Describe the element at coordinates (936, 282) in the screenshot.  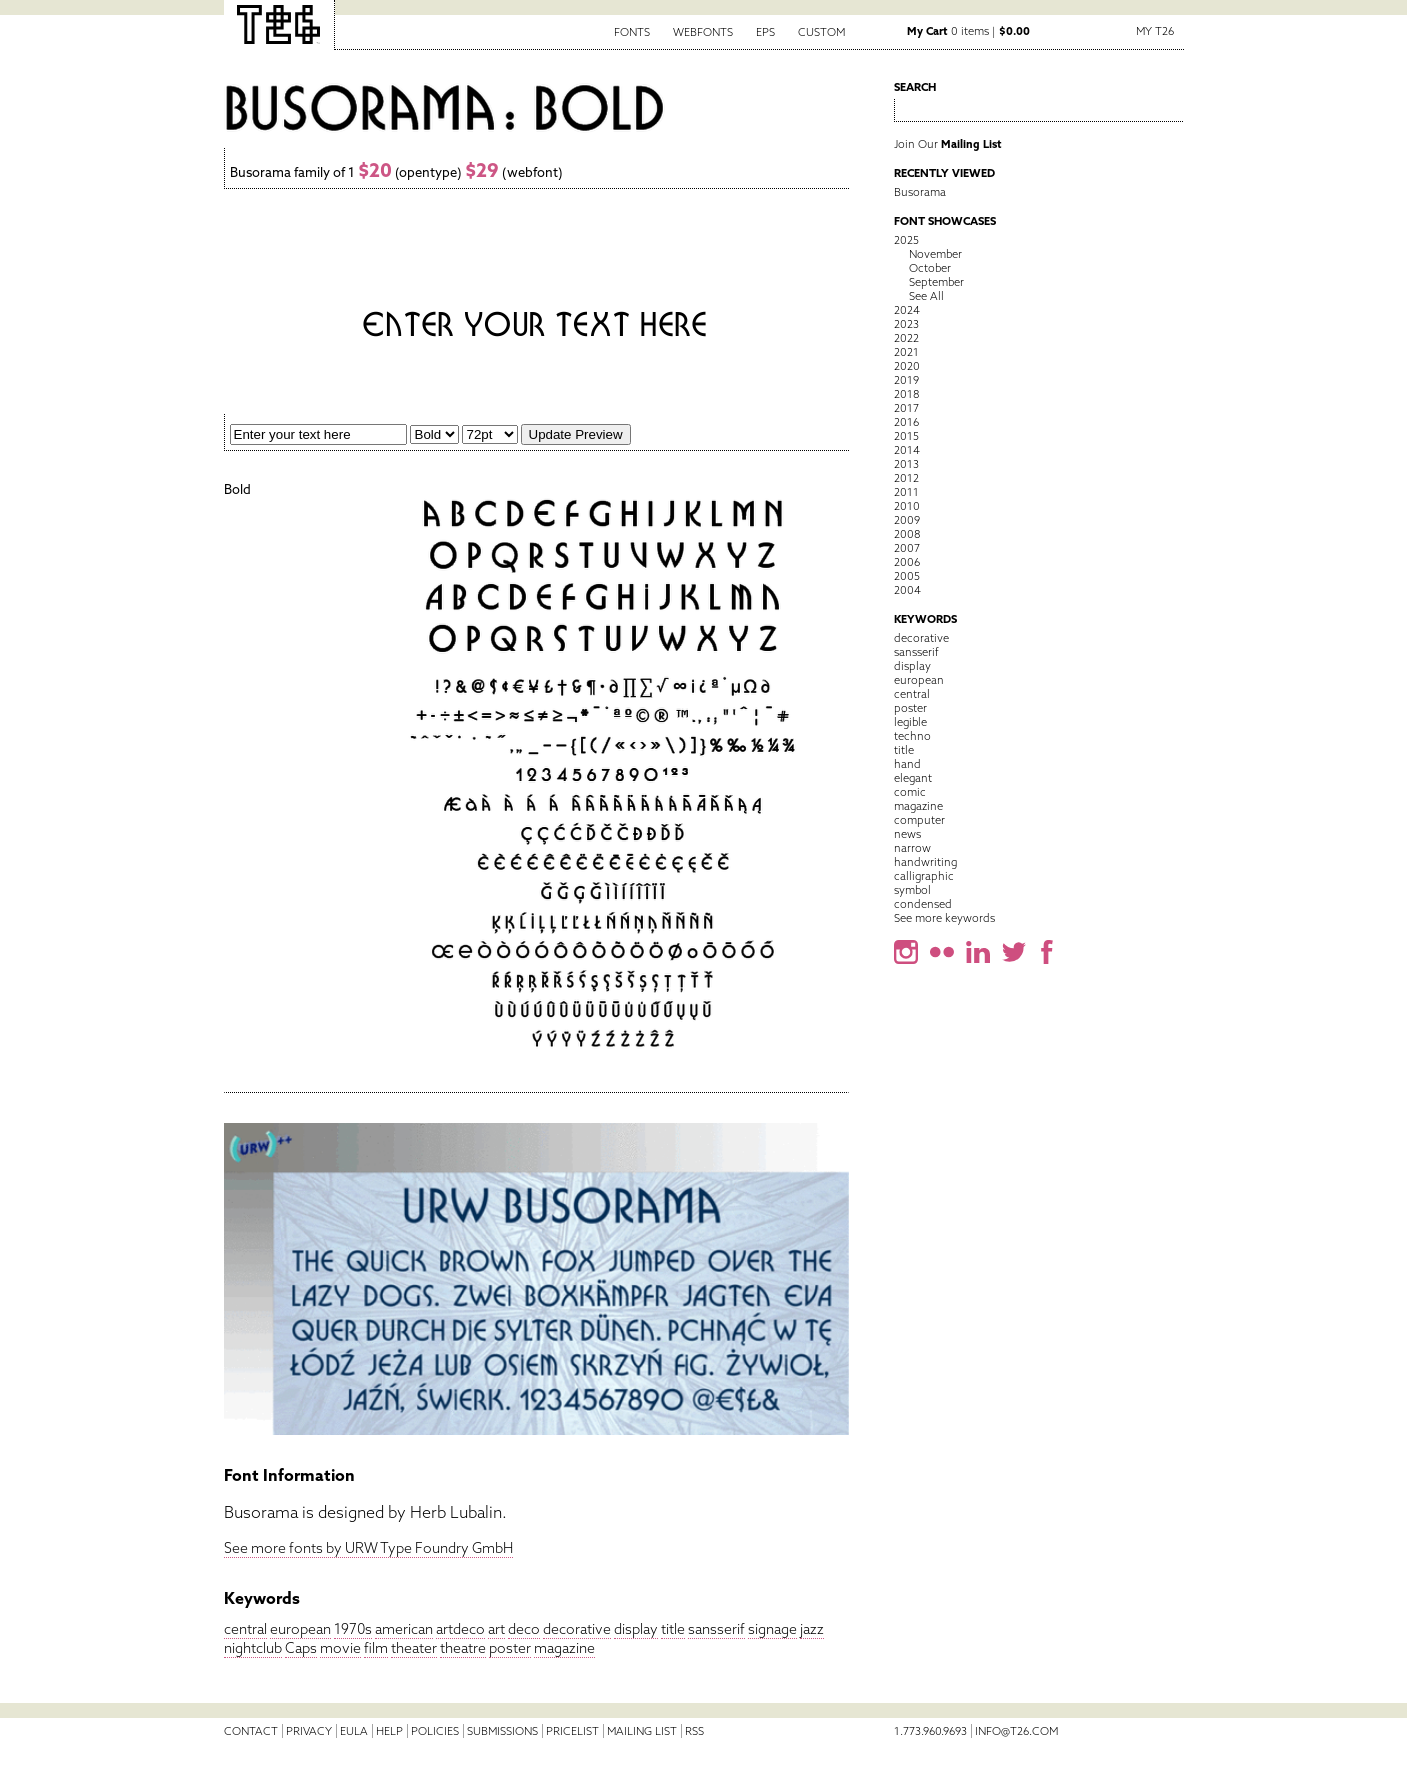
I see `September` at that location.